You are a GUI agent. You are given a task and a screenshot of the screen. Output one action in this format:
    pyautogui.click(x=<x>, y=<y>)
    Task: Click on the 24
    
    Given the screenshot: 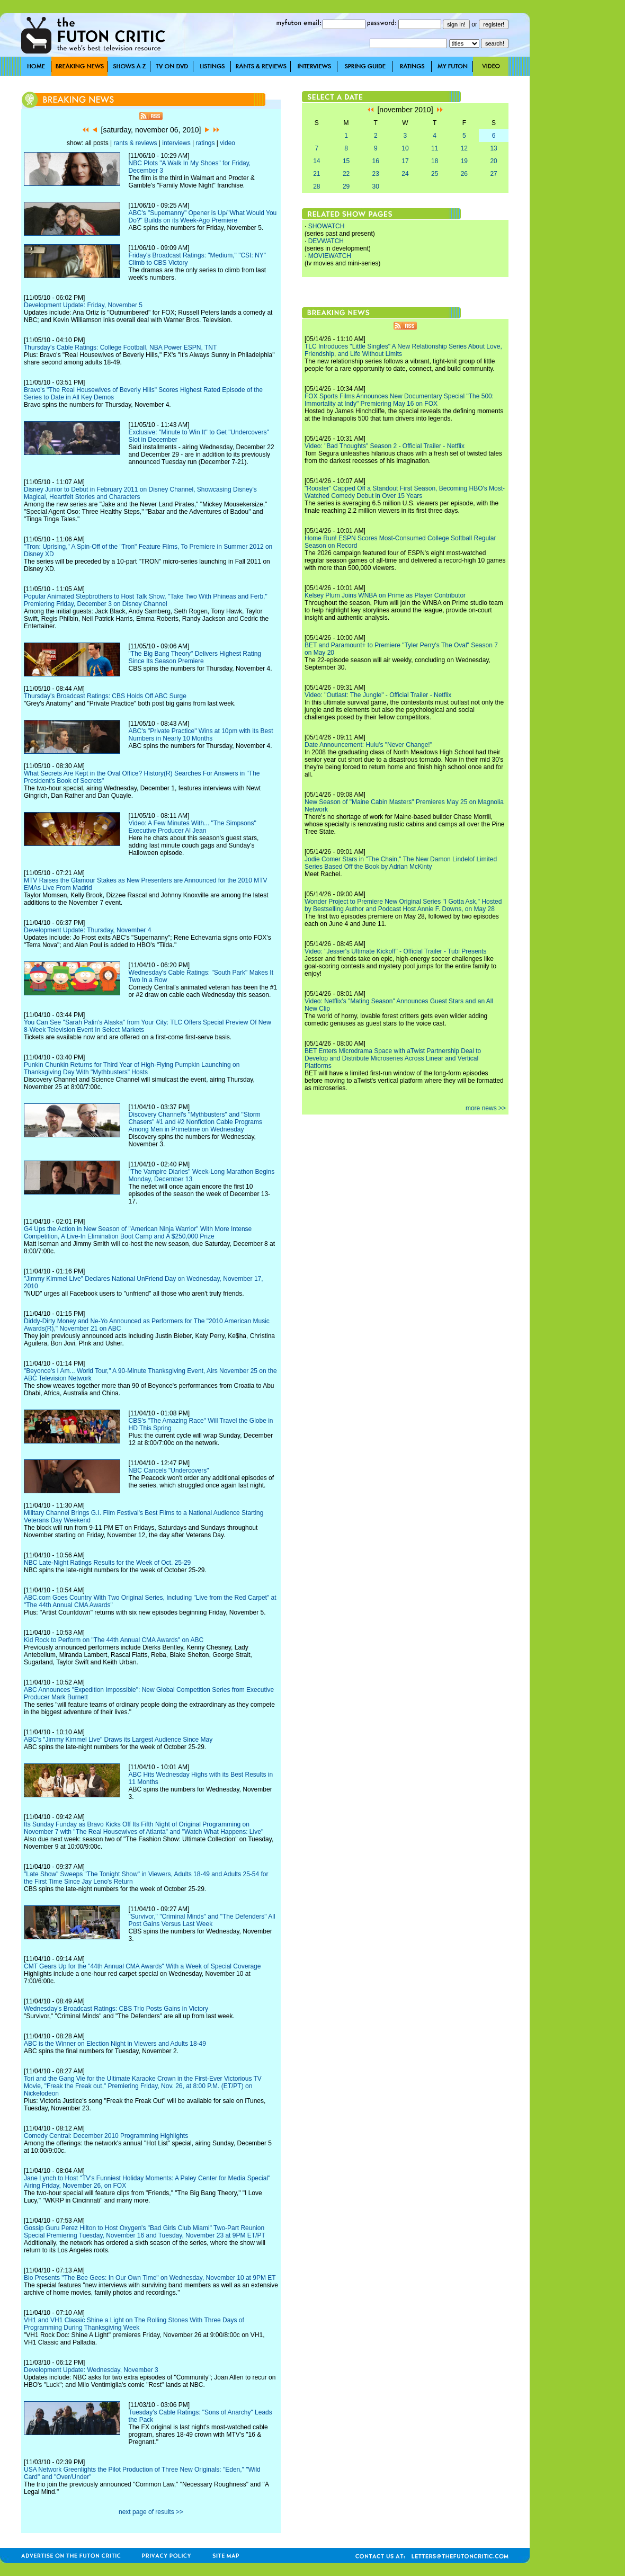 What is the action you would take?
    pyautogui.click(x=404, y=173)
    